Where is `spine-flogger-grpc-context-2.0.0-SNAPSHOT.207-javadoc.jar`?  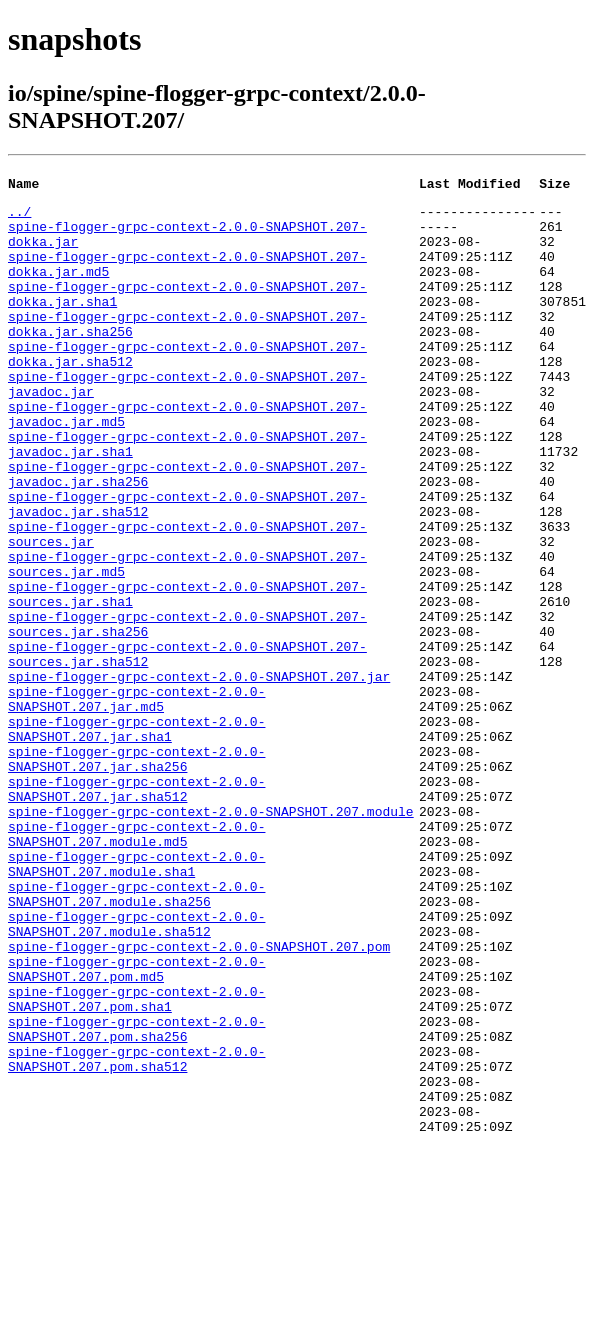 spine-flogger-grpc-context-2.0.0-SNAPSHOT.207-javadoc.jar is located at coordinates (187, 424).